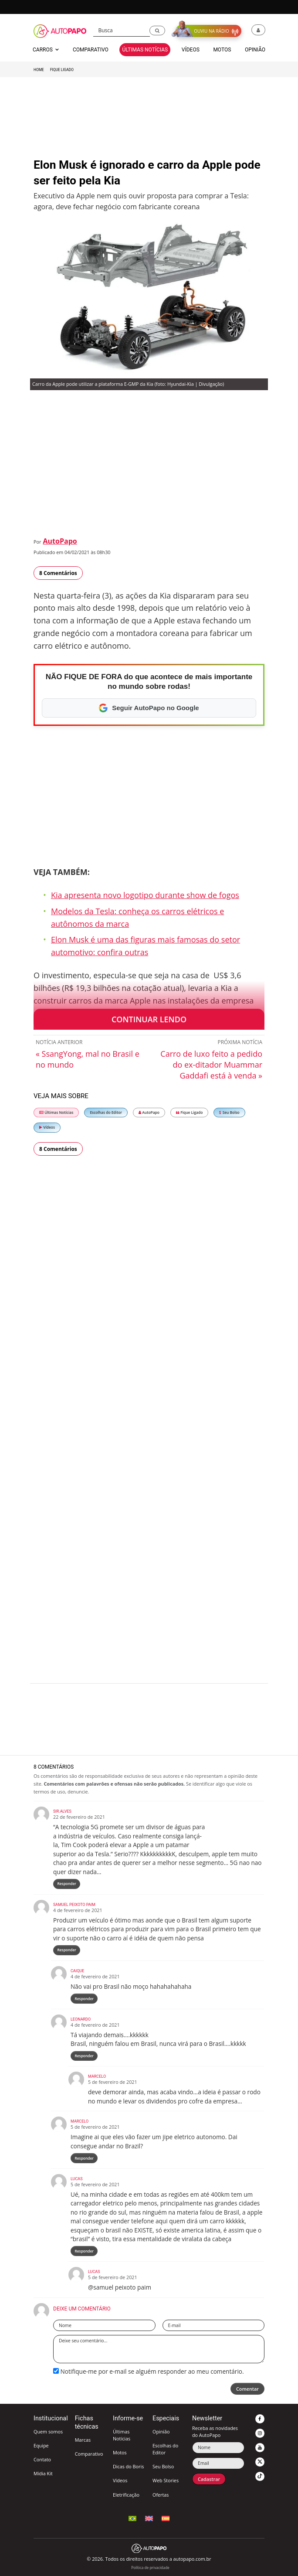 Image resolution: width=298 pixels, height=2576 pixels. I want to click on Responder [Responder para Caique], so click(84, 1998).